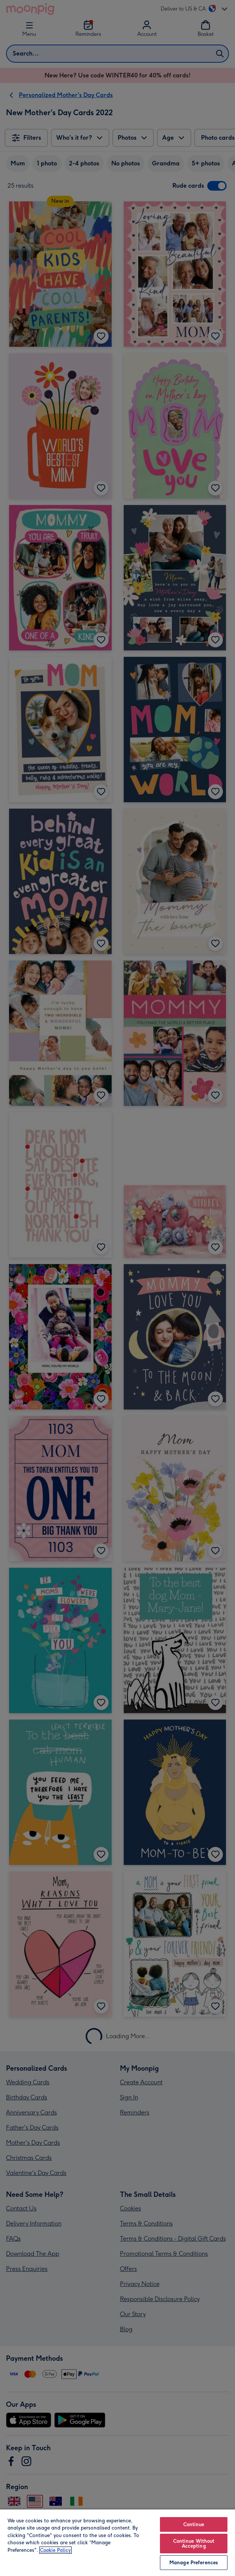 The height and width of the screenshot is (2576, 235). I want to click on [region], so click(117, 2542).